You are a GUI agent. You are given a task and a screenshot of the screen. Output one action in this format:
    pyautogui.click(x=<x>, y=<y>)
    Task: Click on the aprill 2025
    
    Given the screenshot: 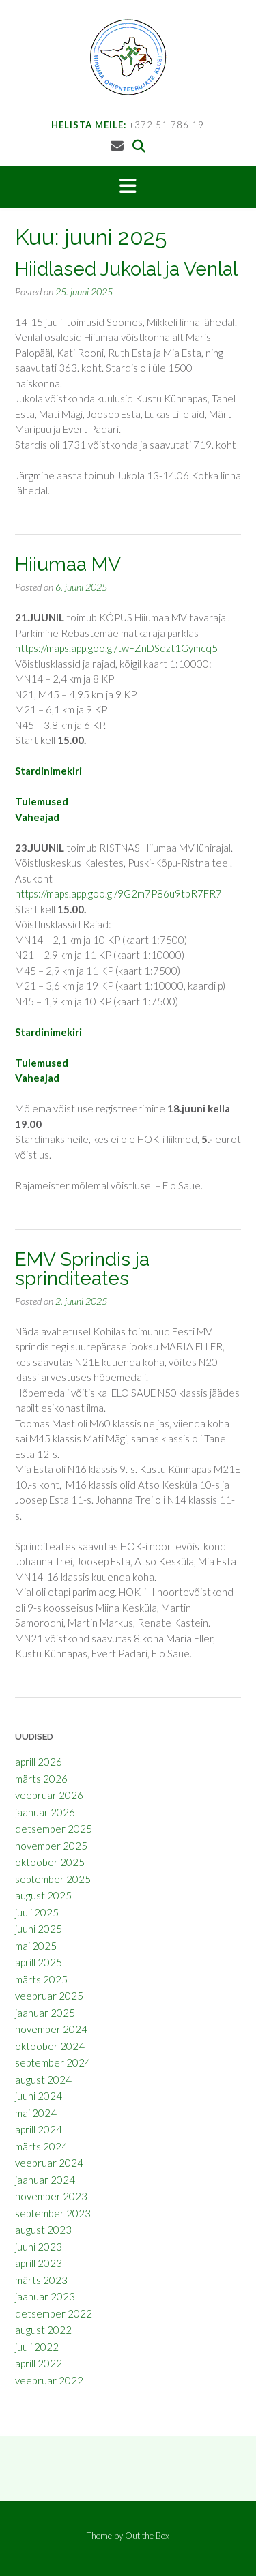 What is the action you would take?
    pyautogui.click(x=38, y=1962)
    